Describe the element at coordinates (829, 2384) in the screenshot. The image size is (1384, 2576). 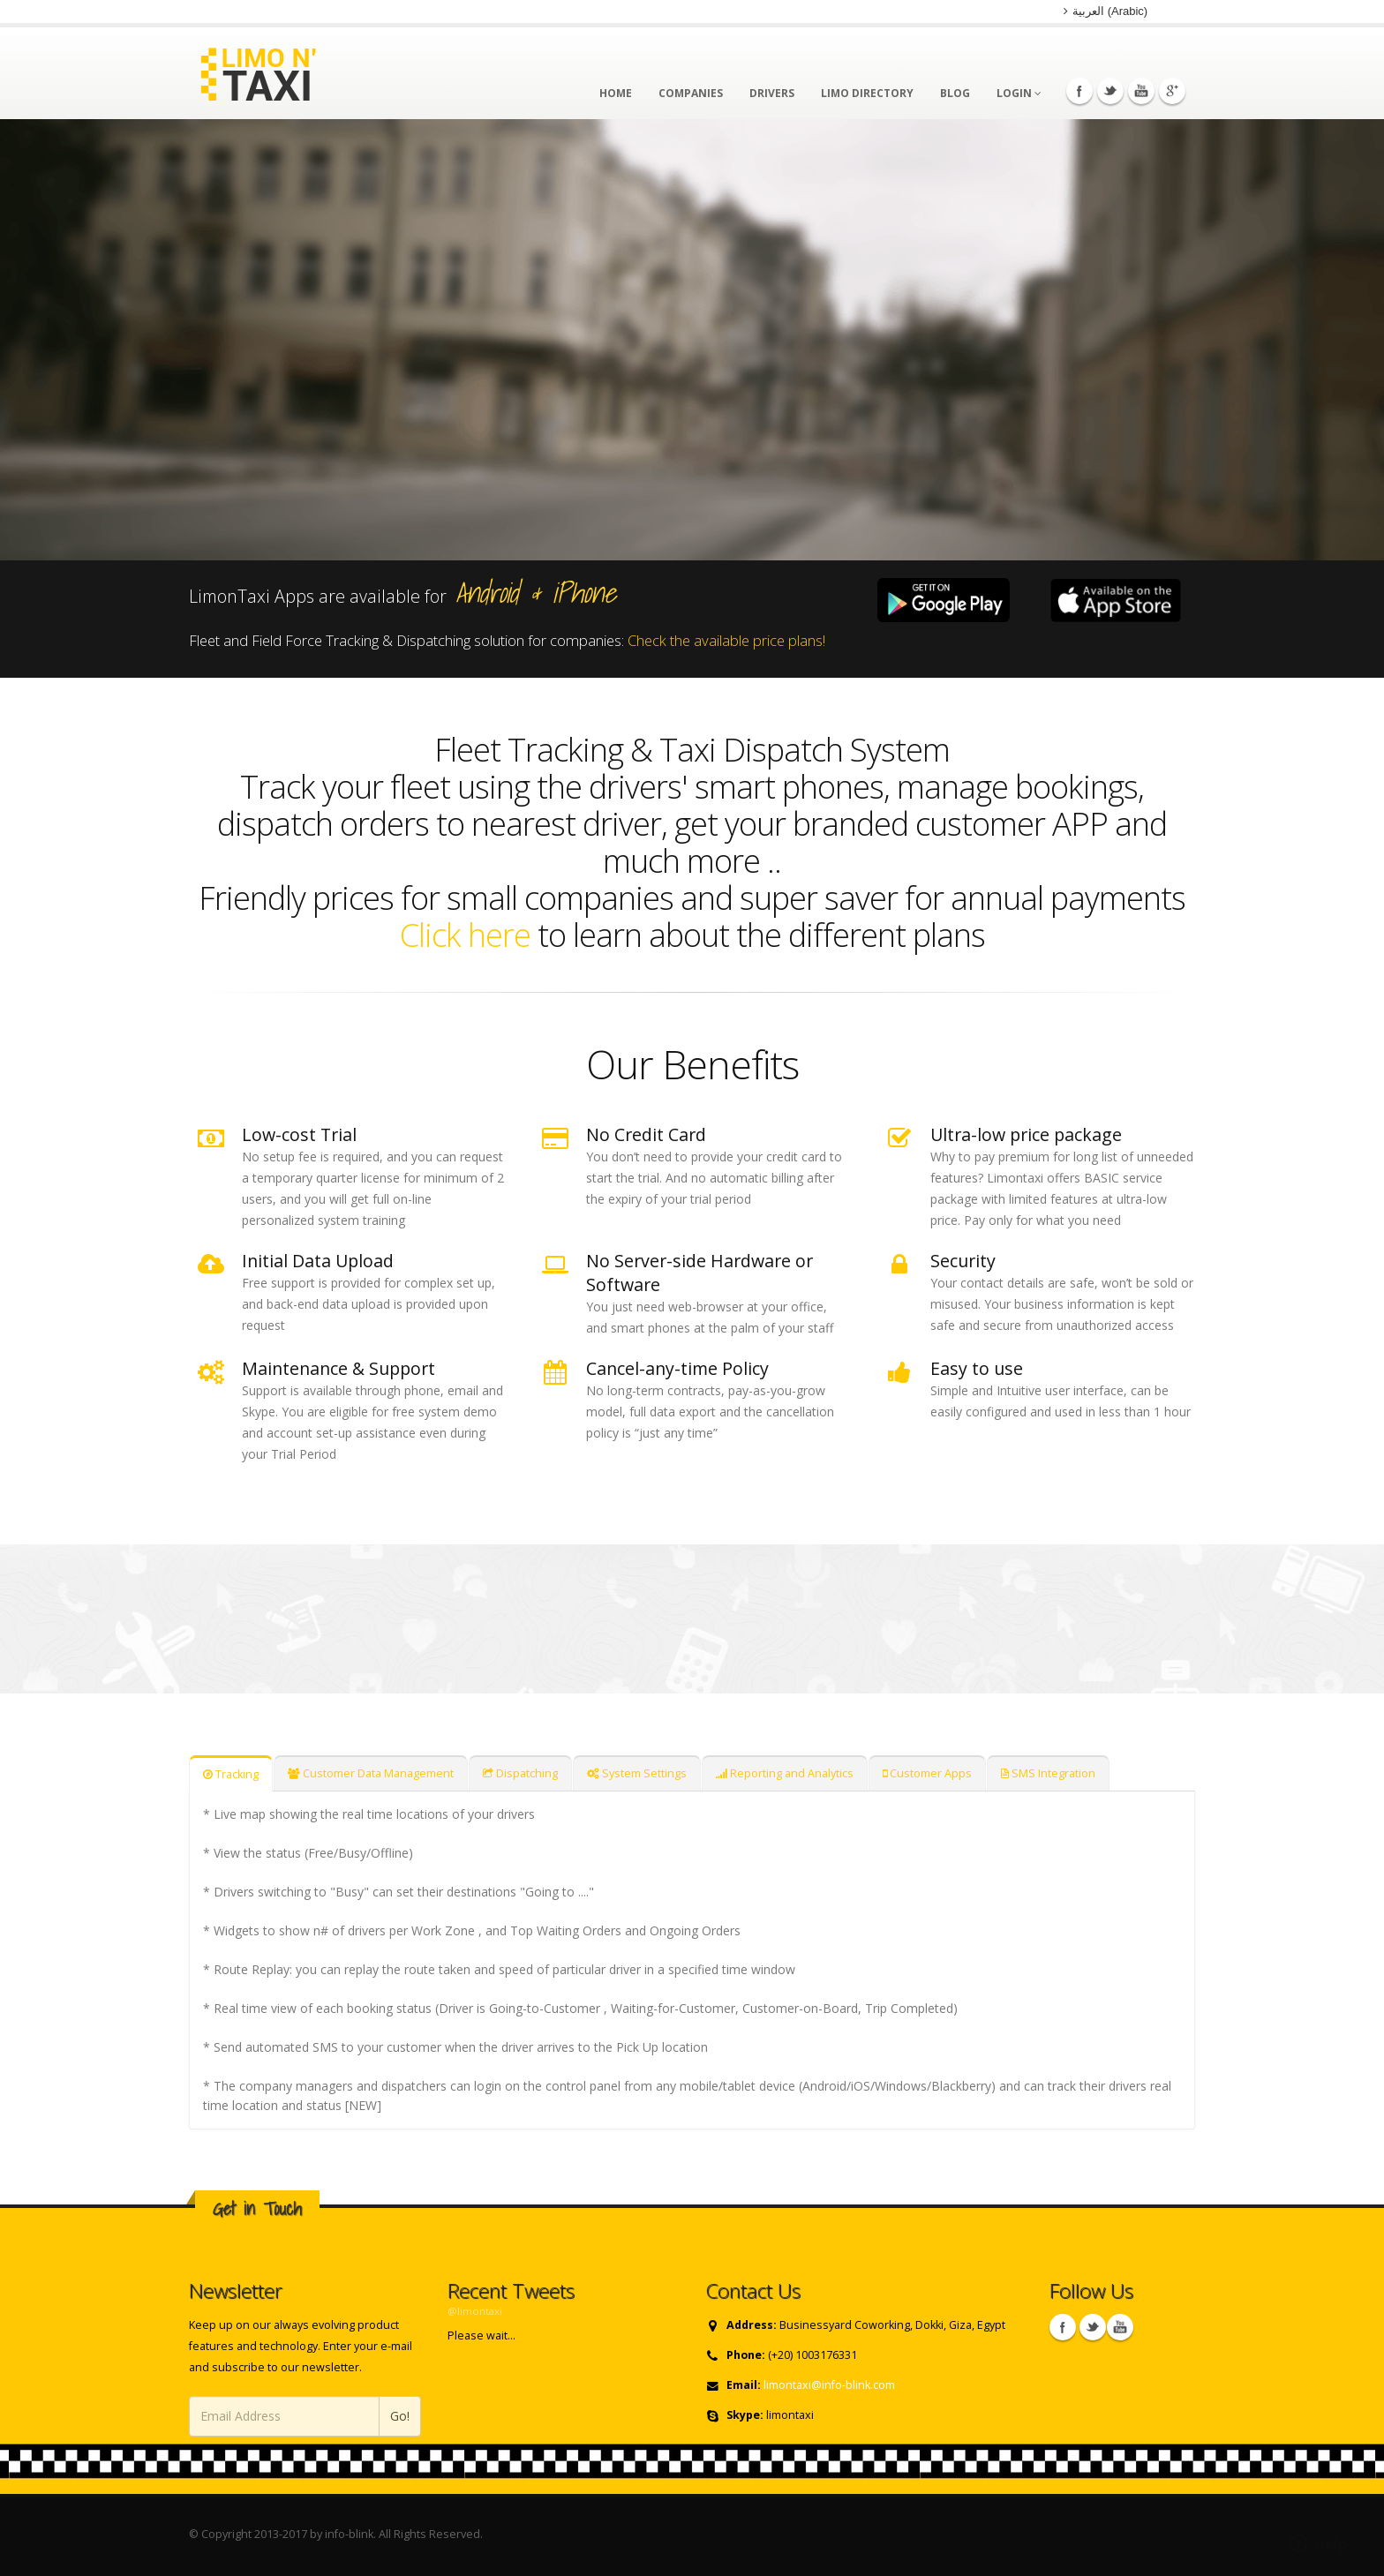
I see `limontaxi@info-blink.com` at that location.